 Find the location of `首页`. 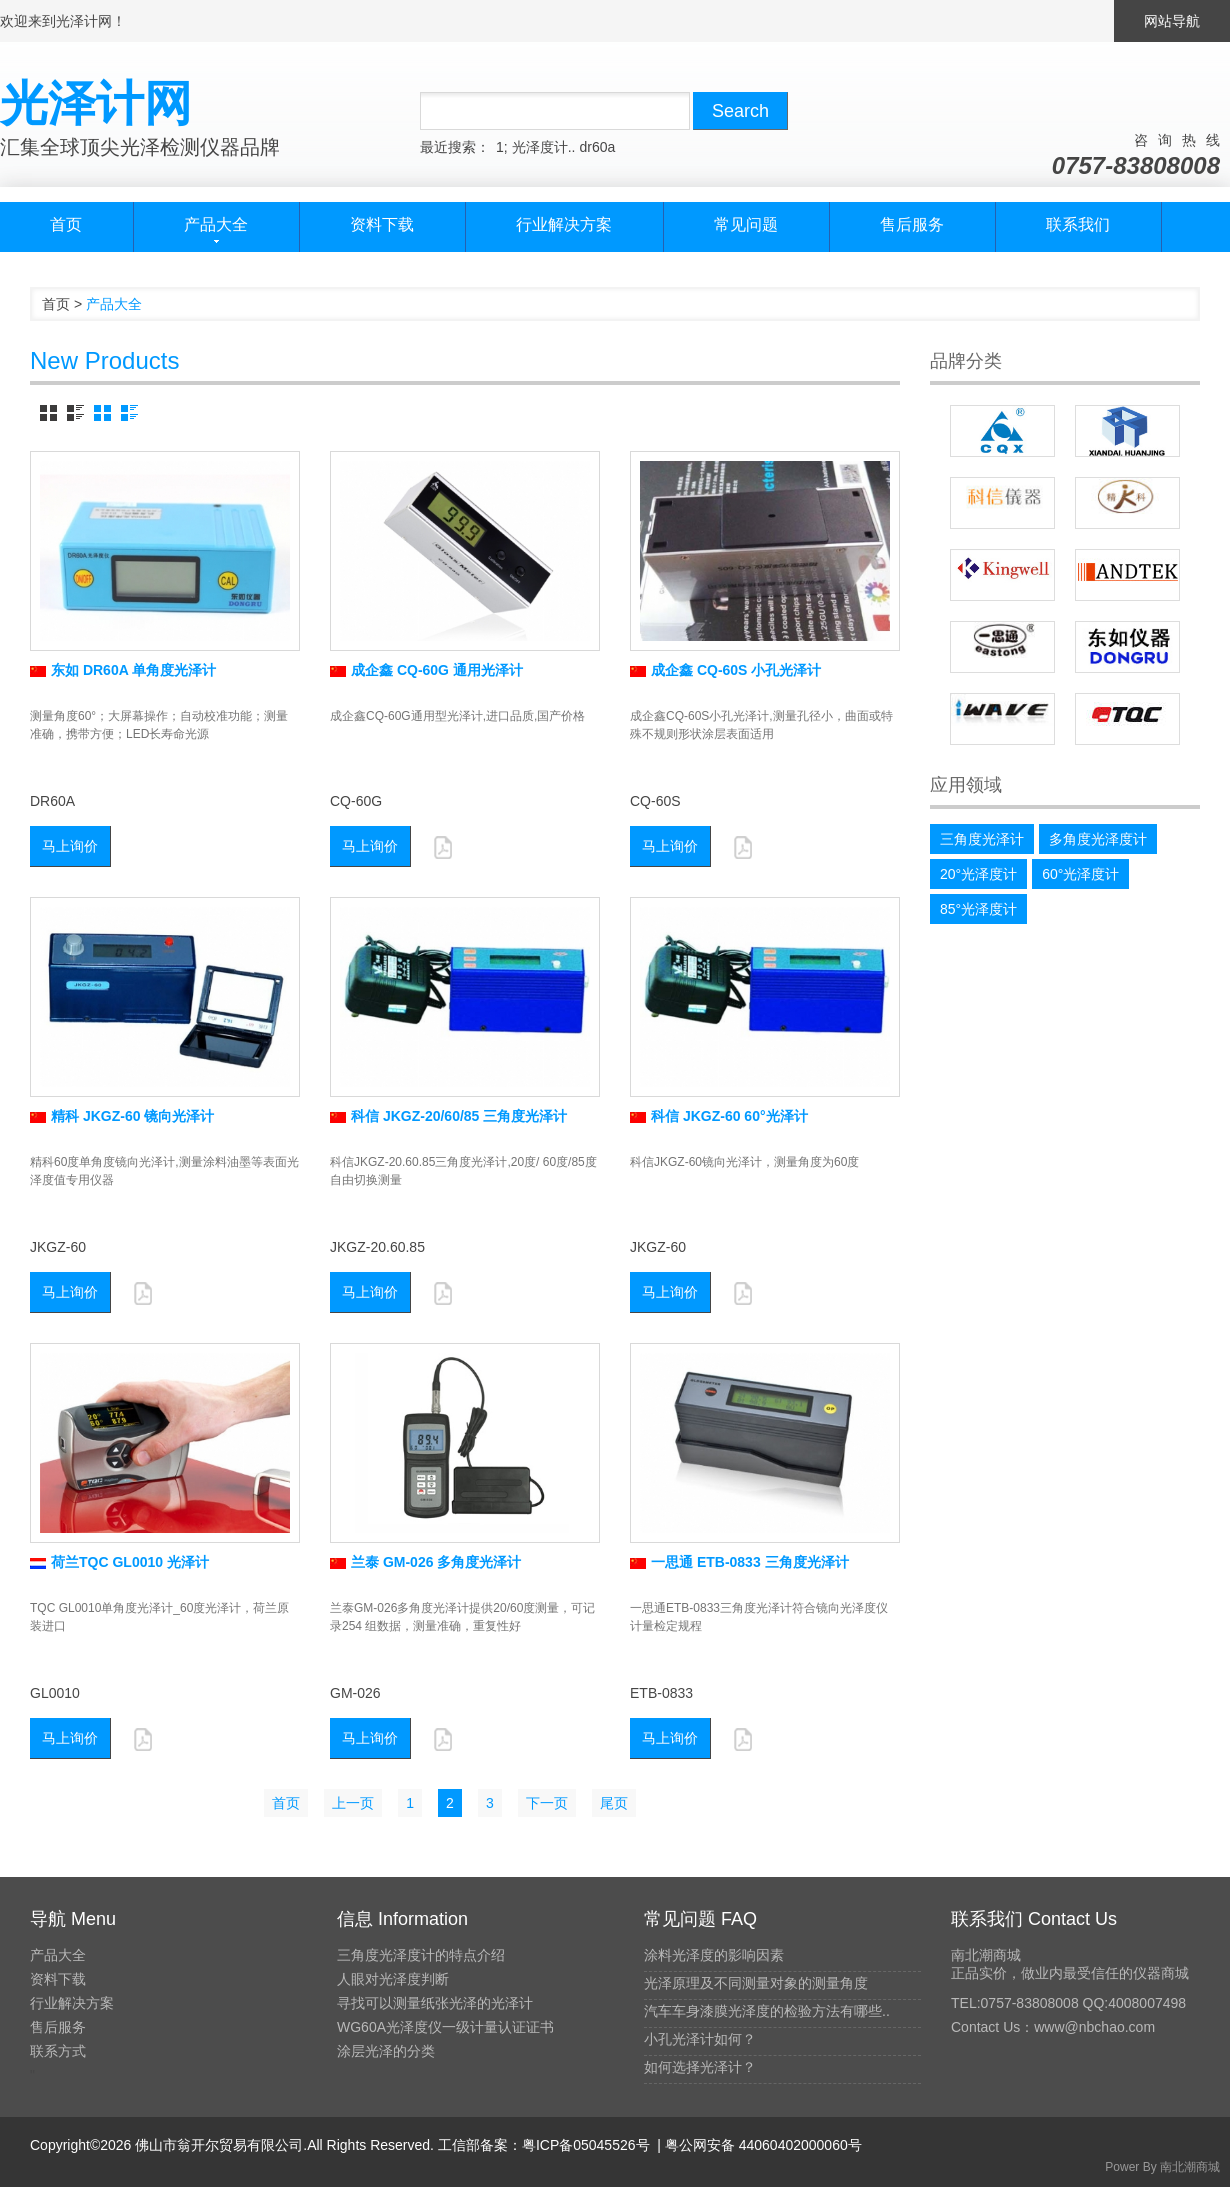

首页 is located at coordinates (66, 224).